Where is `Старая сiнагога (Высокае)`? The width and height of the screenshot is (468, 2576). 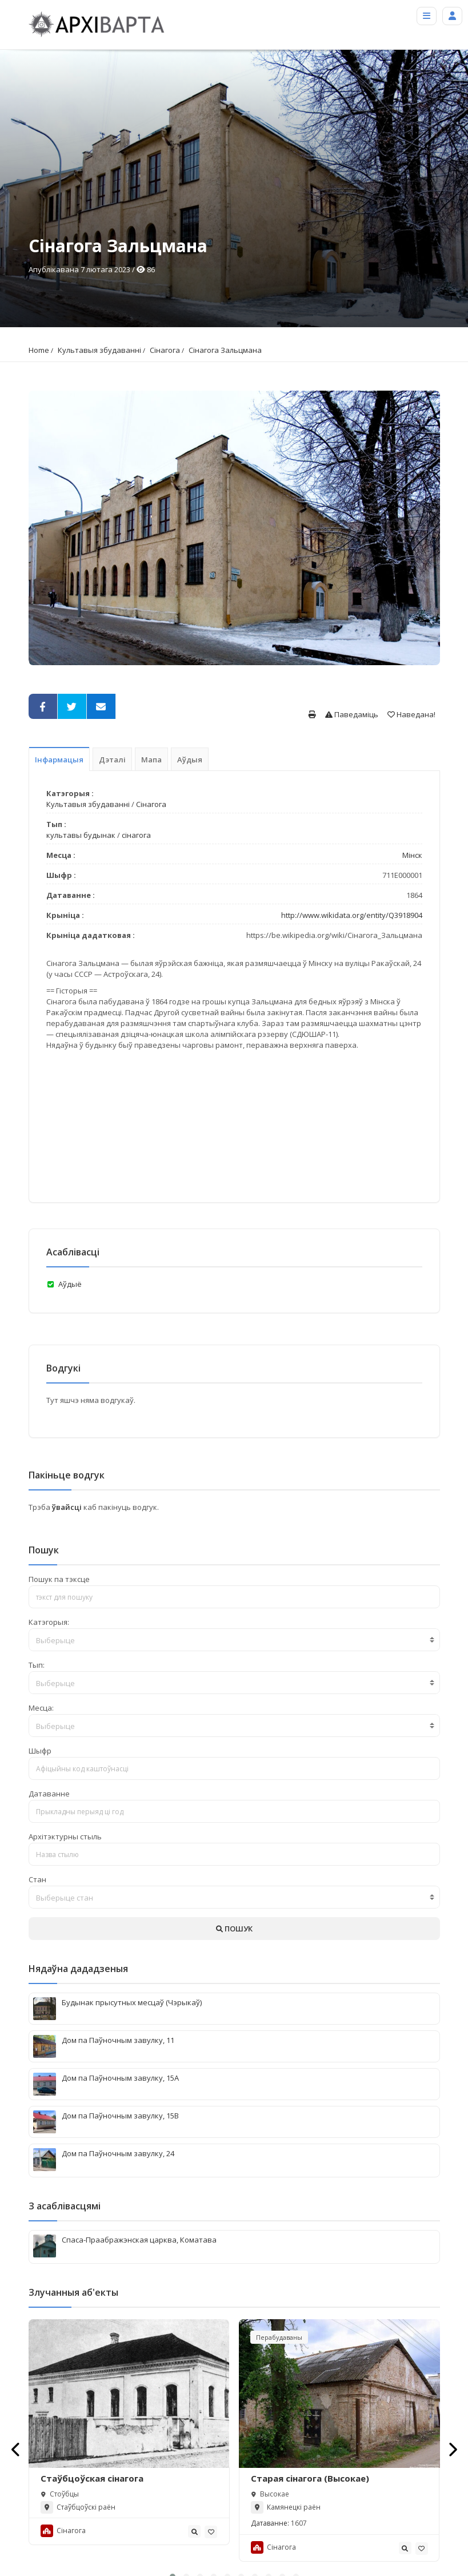 Старая сiнагога (Высокае) is located at coordinates (310, 2478).